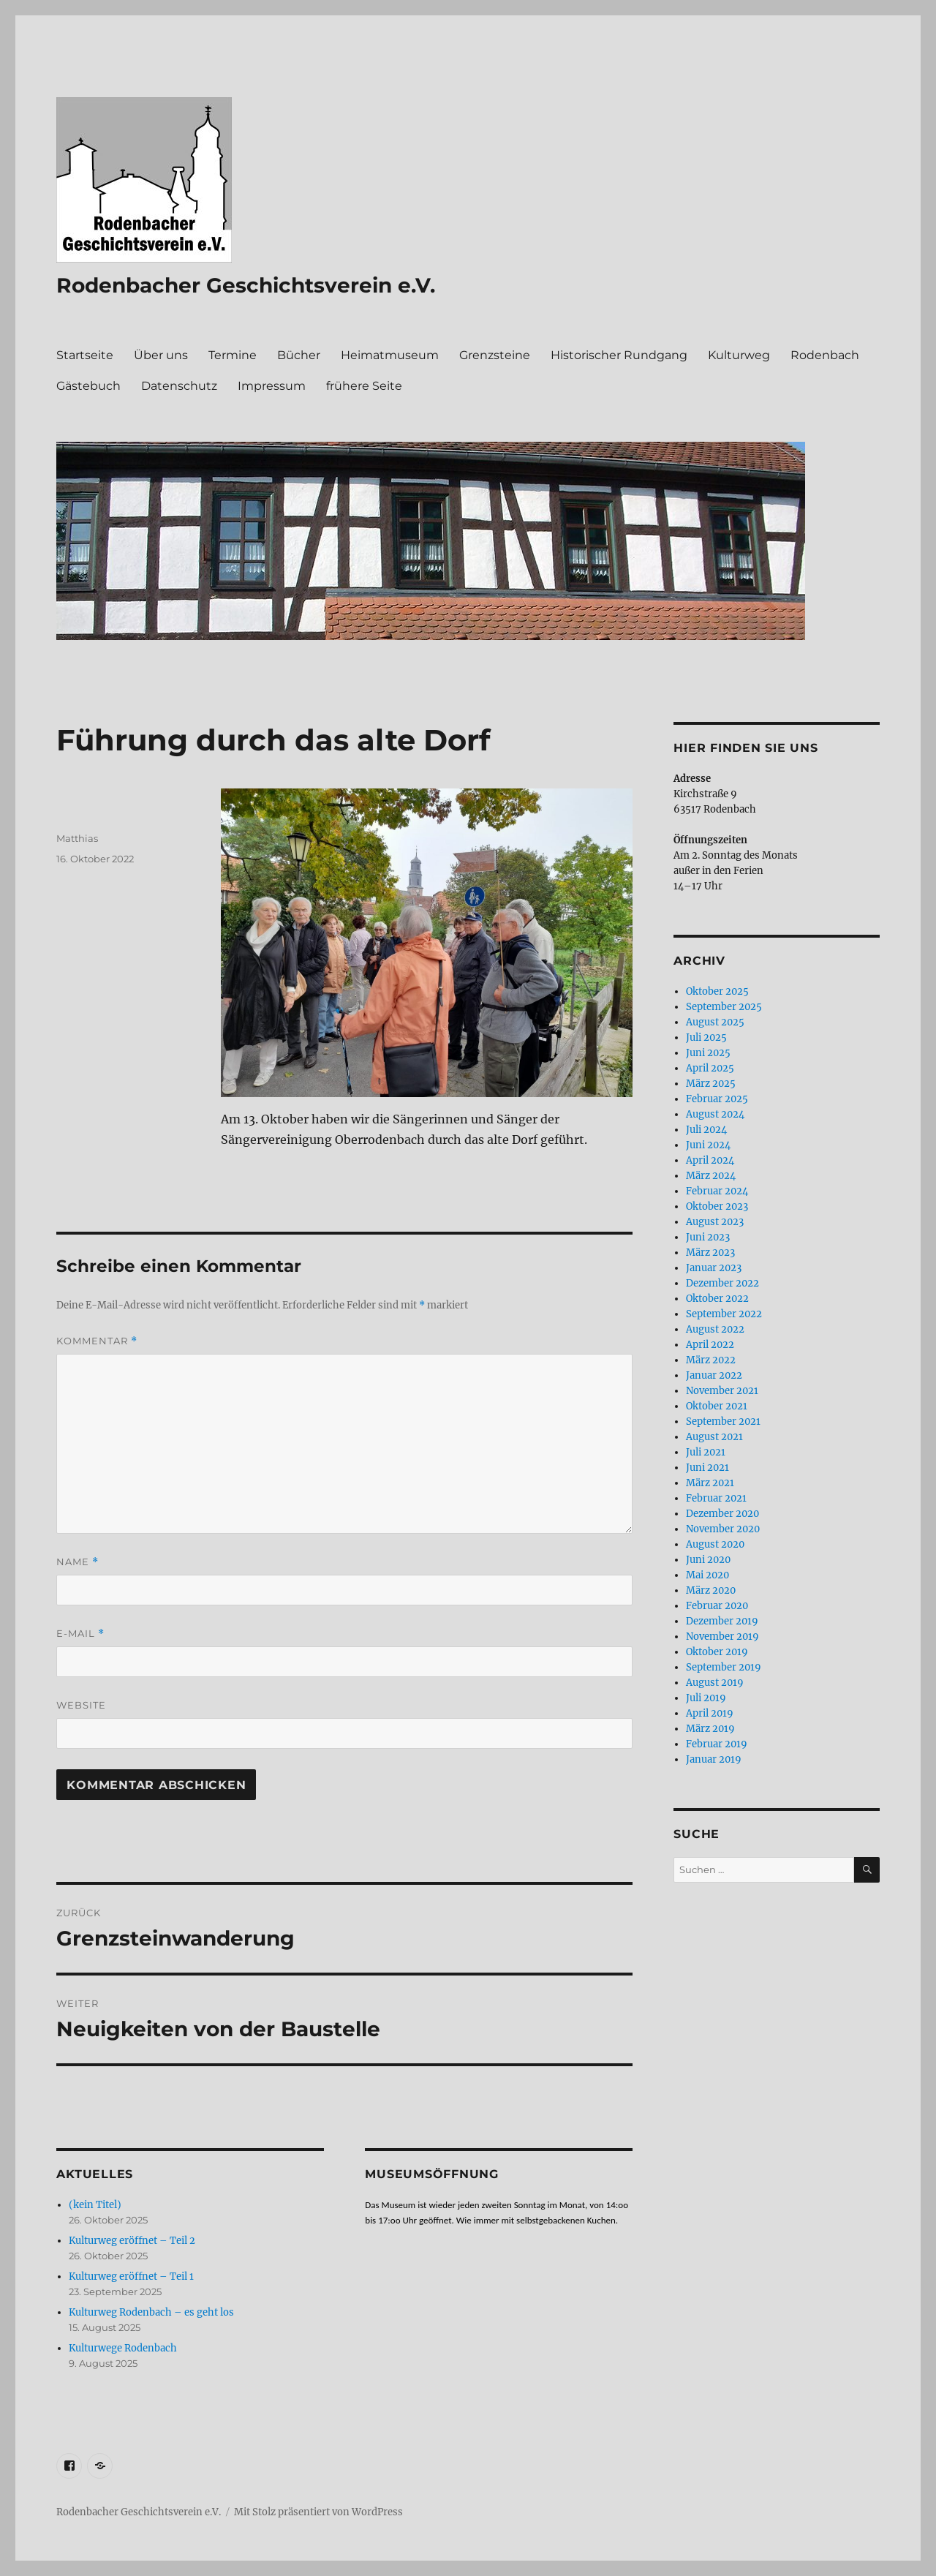 Image resolution: width=936 pixels, height=2576 pixels. I want to click on August 2021, so click(714, 1437).